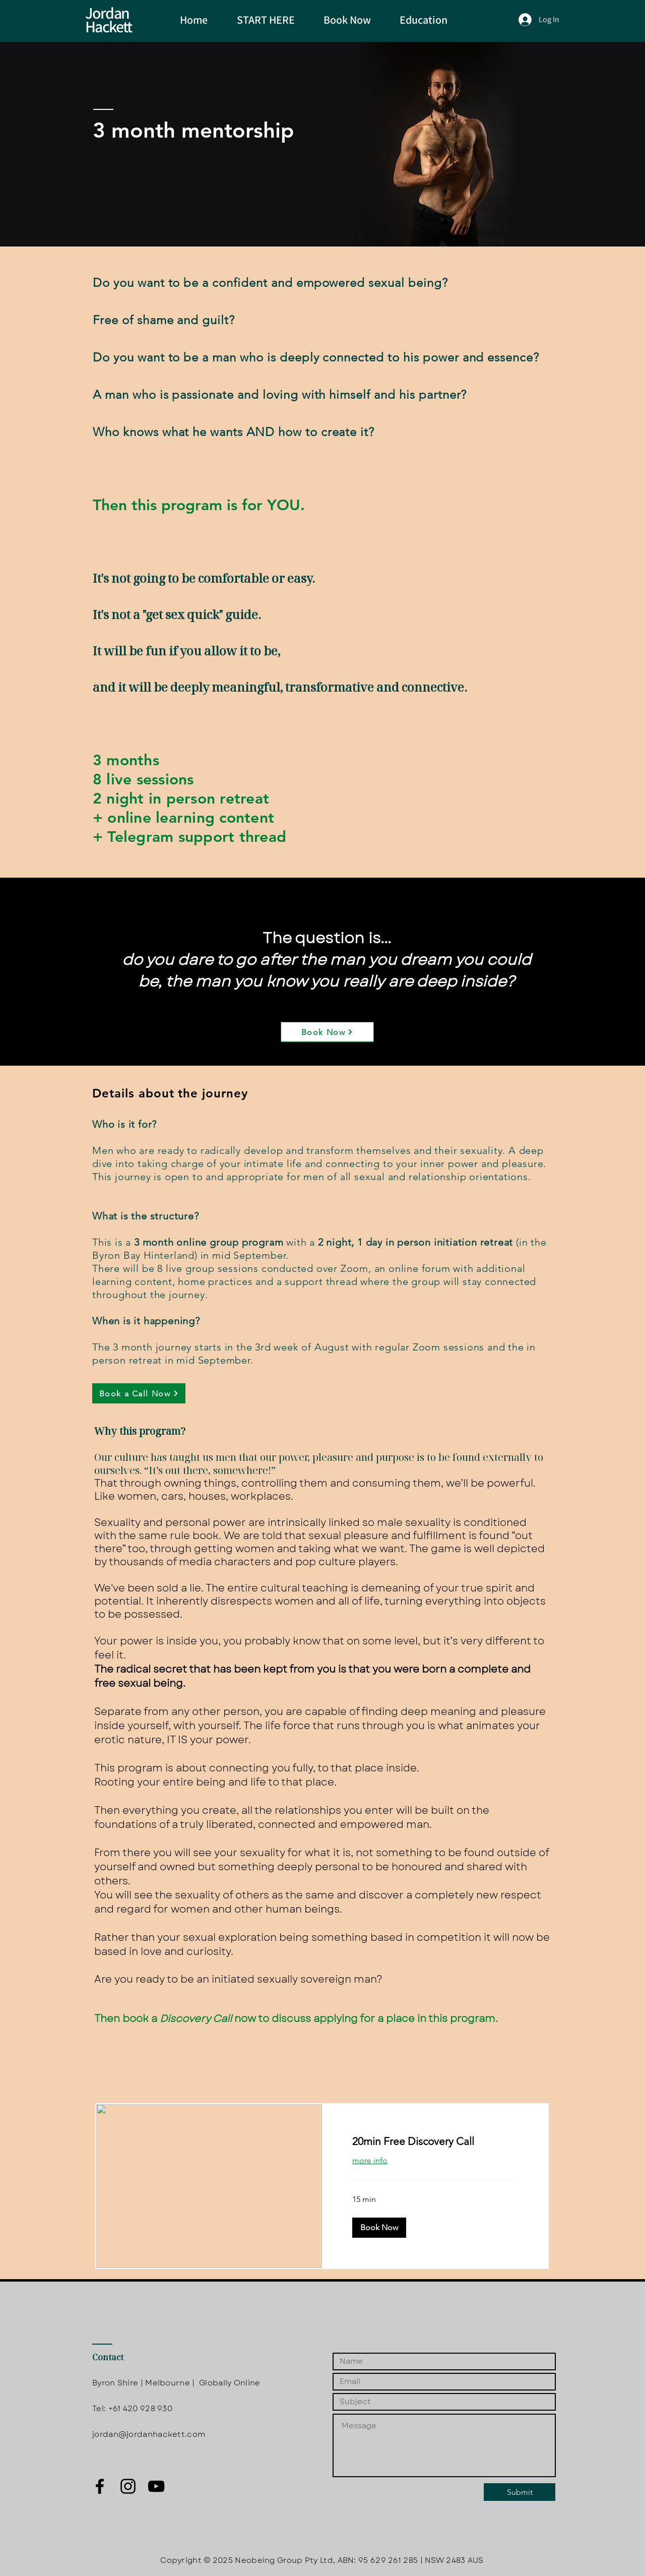 This screenshot has width=645, height=2576. What do you see at coordinates (148, 2434) in the screenshot?
I see `jordan@jordanhackett.com` at bounding box center [148, 2434].